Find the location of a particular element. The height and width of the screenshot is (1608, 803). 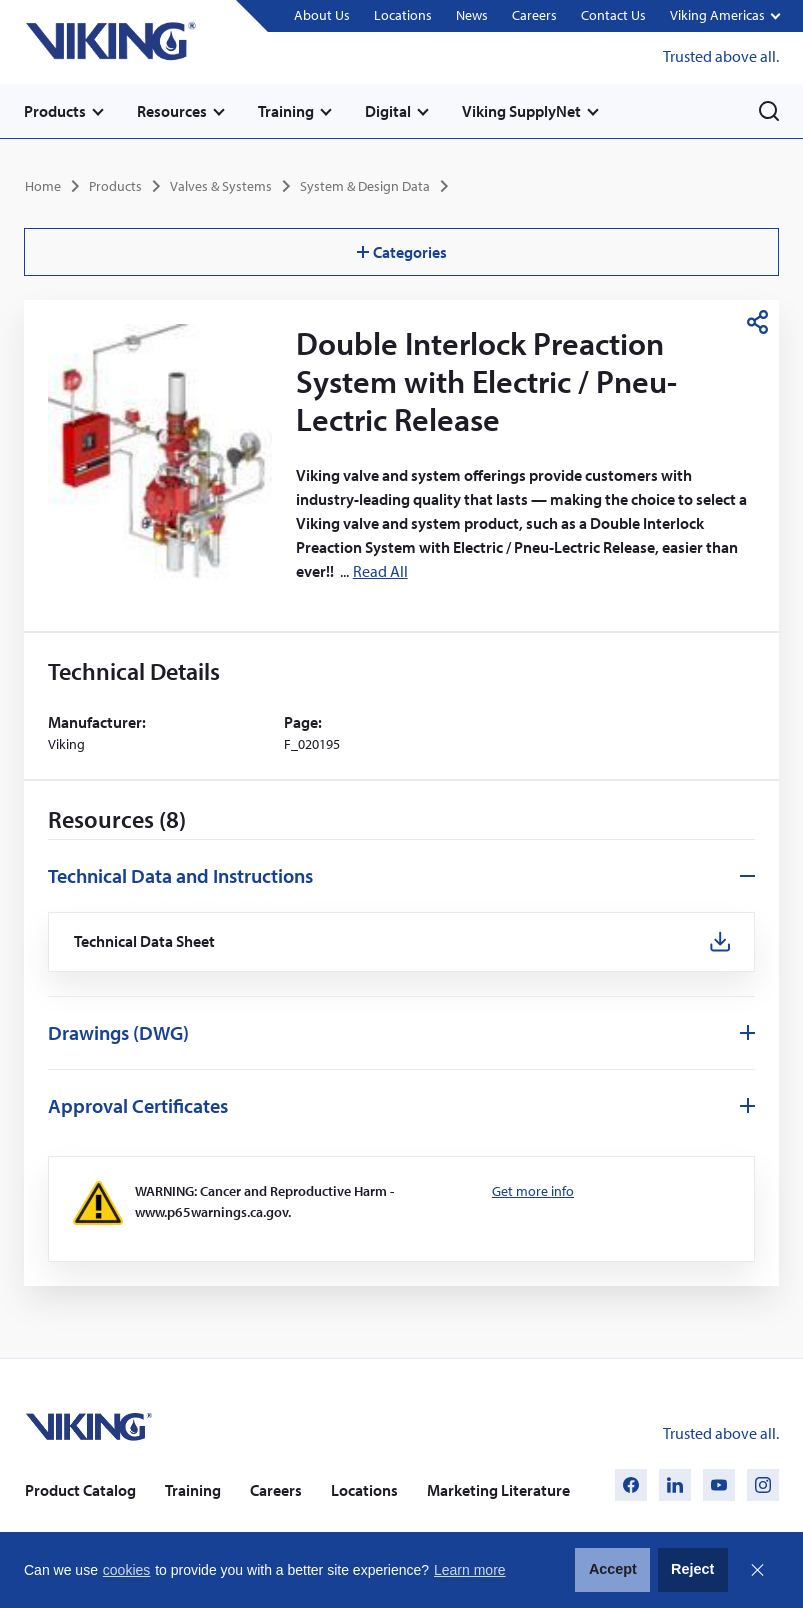

Accept is located at coordinates (613, 1569).